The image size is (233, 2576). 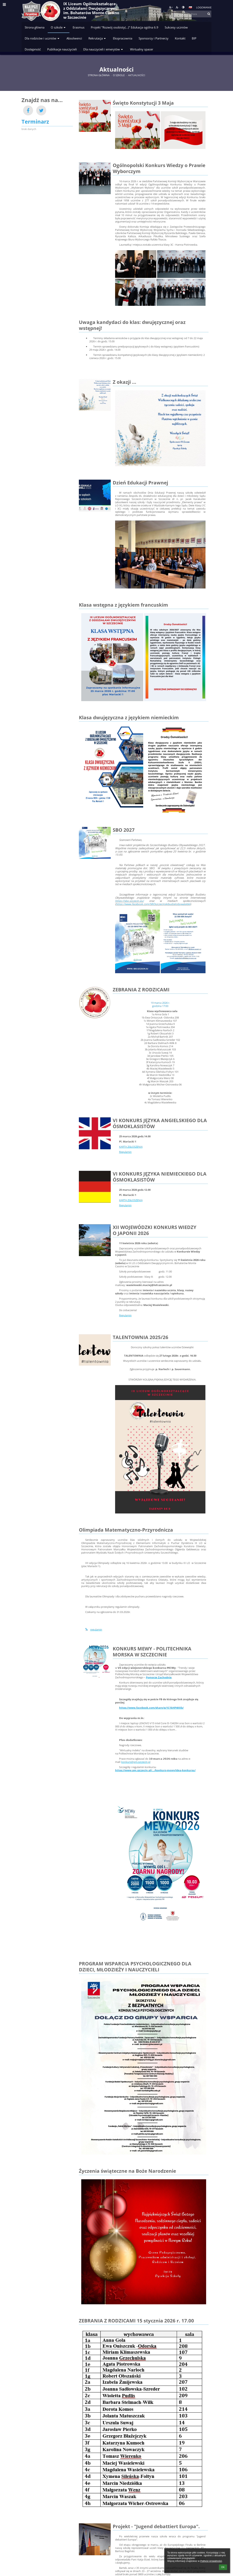 What do you see at coordinates (177, 7) in the screenshot?
I see `- [button]` at bounding box center [177, 7].